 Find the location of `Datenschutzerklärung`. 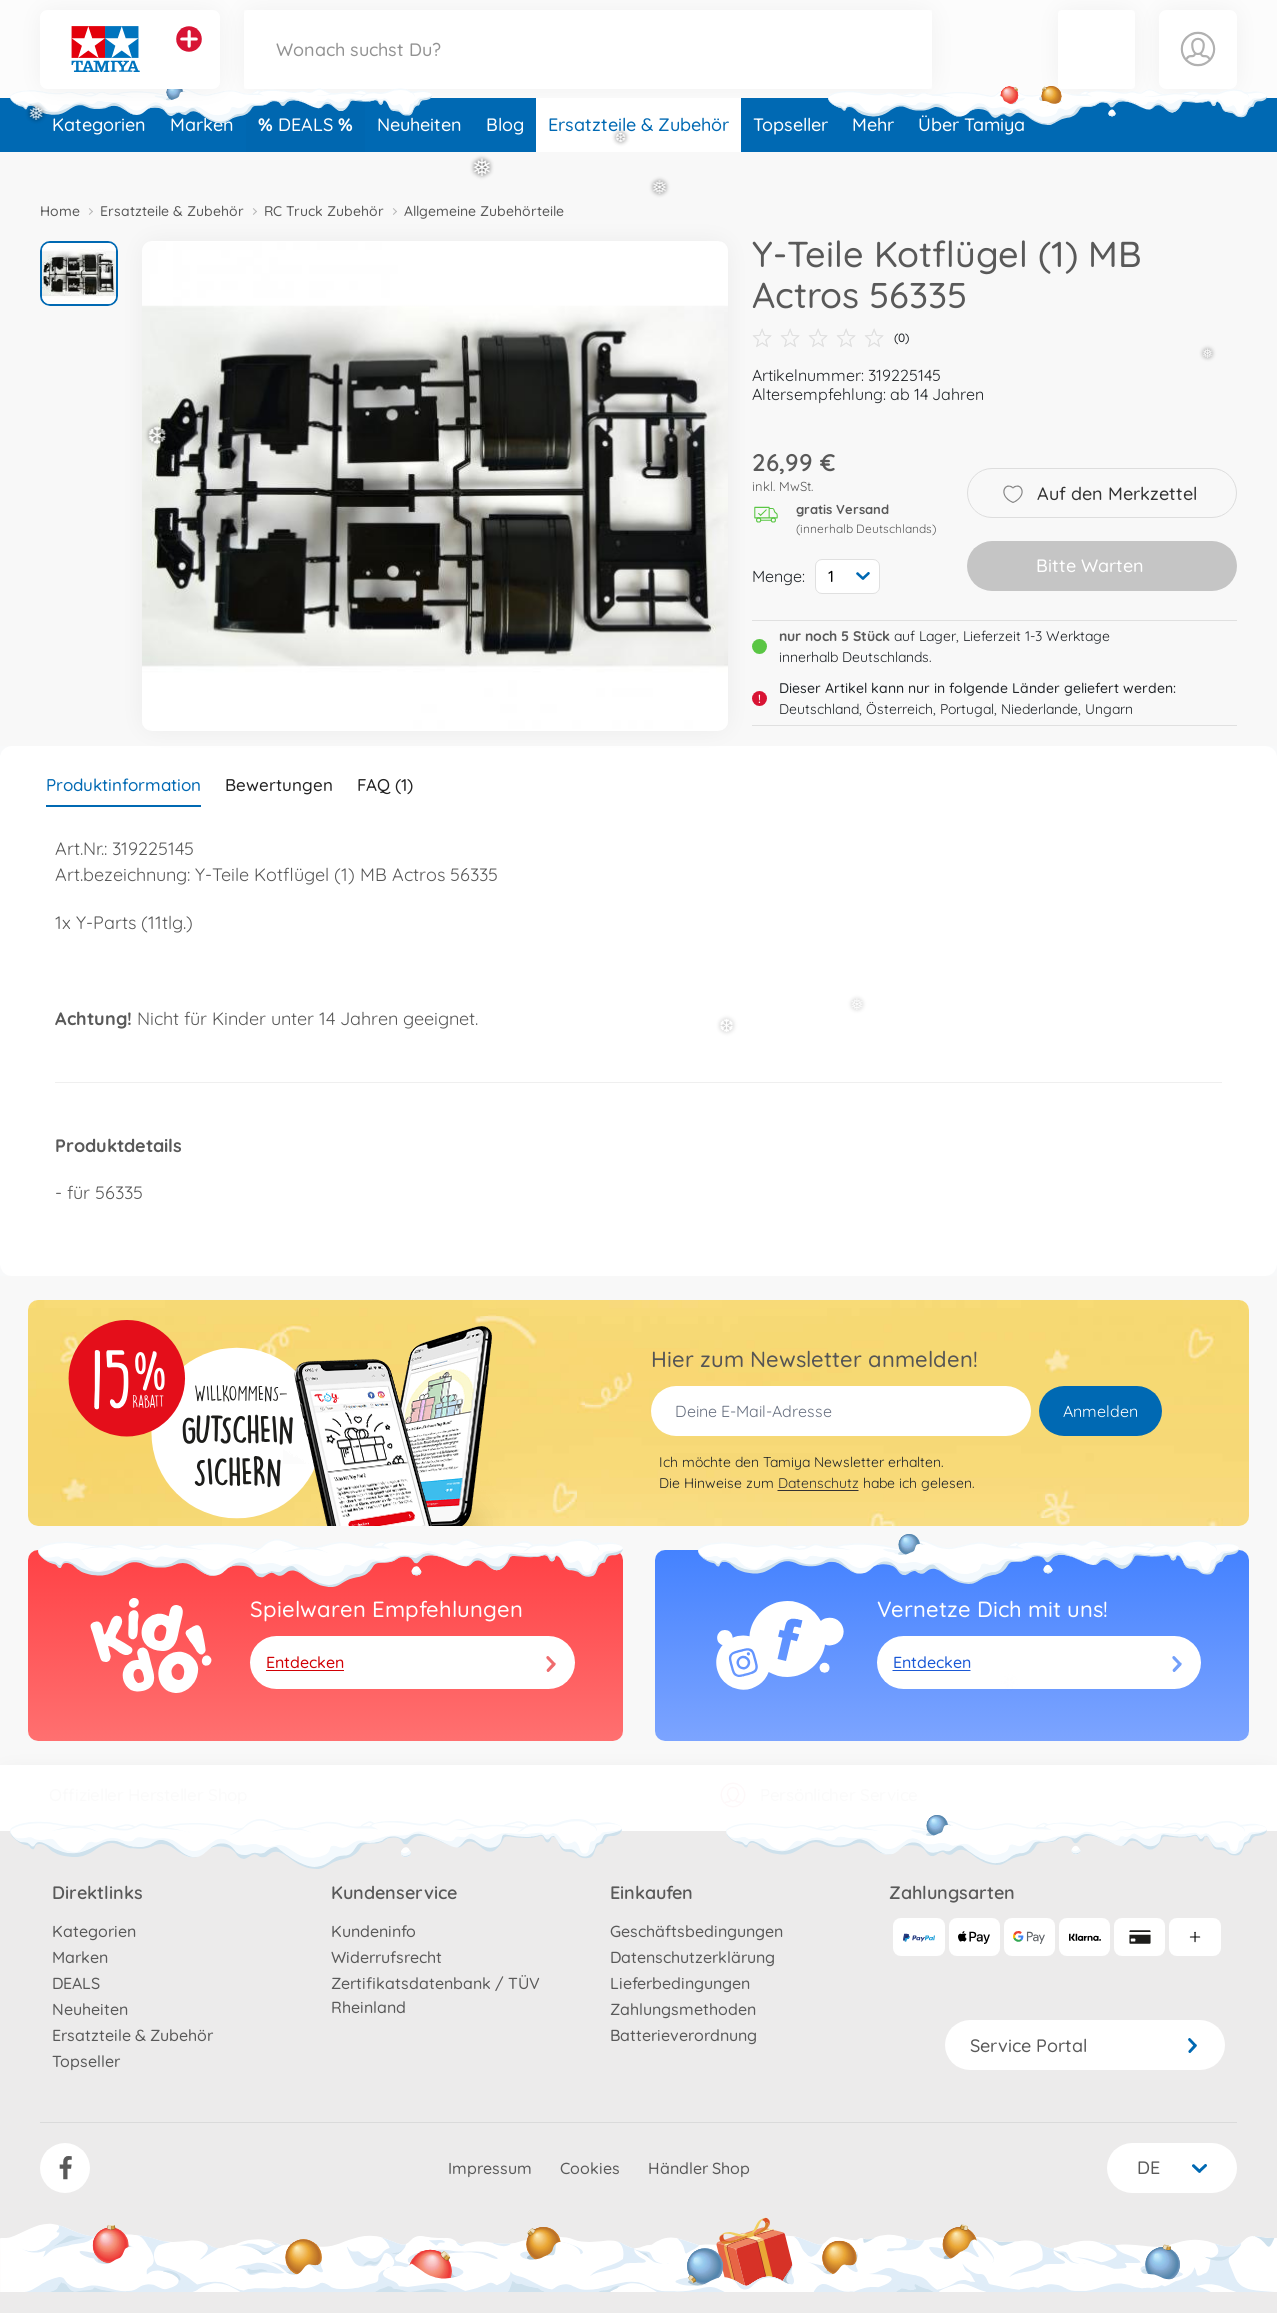

Datenschutzerklärung is located at coordinates (692, 1957).